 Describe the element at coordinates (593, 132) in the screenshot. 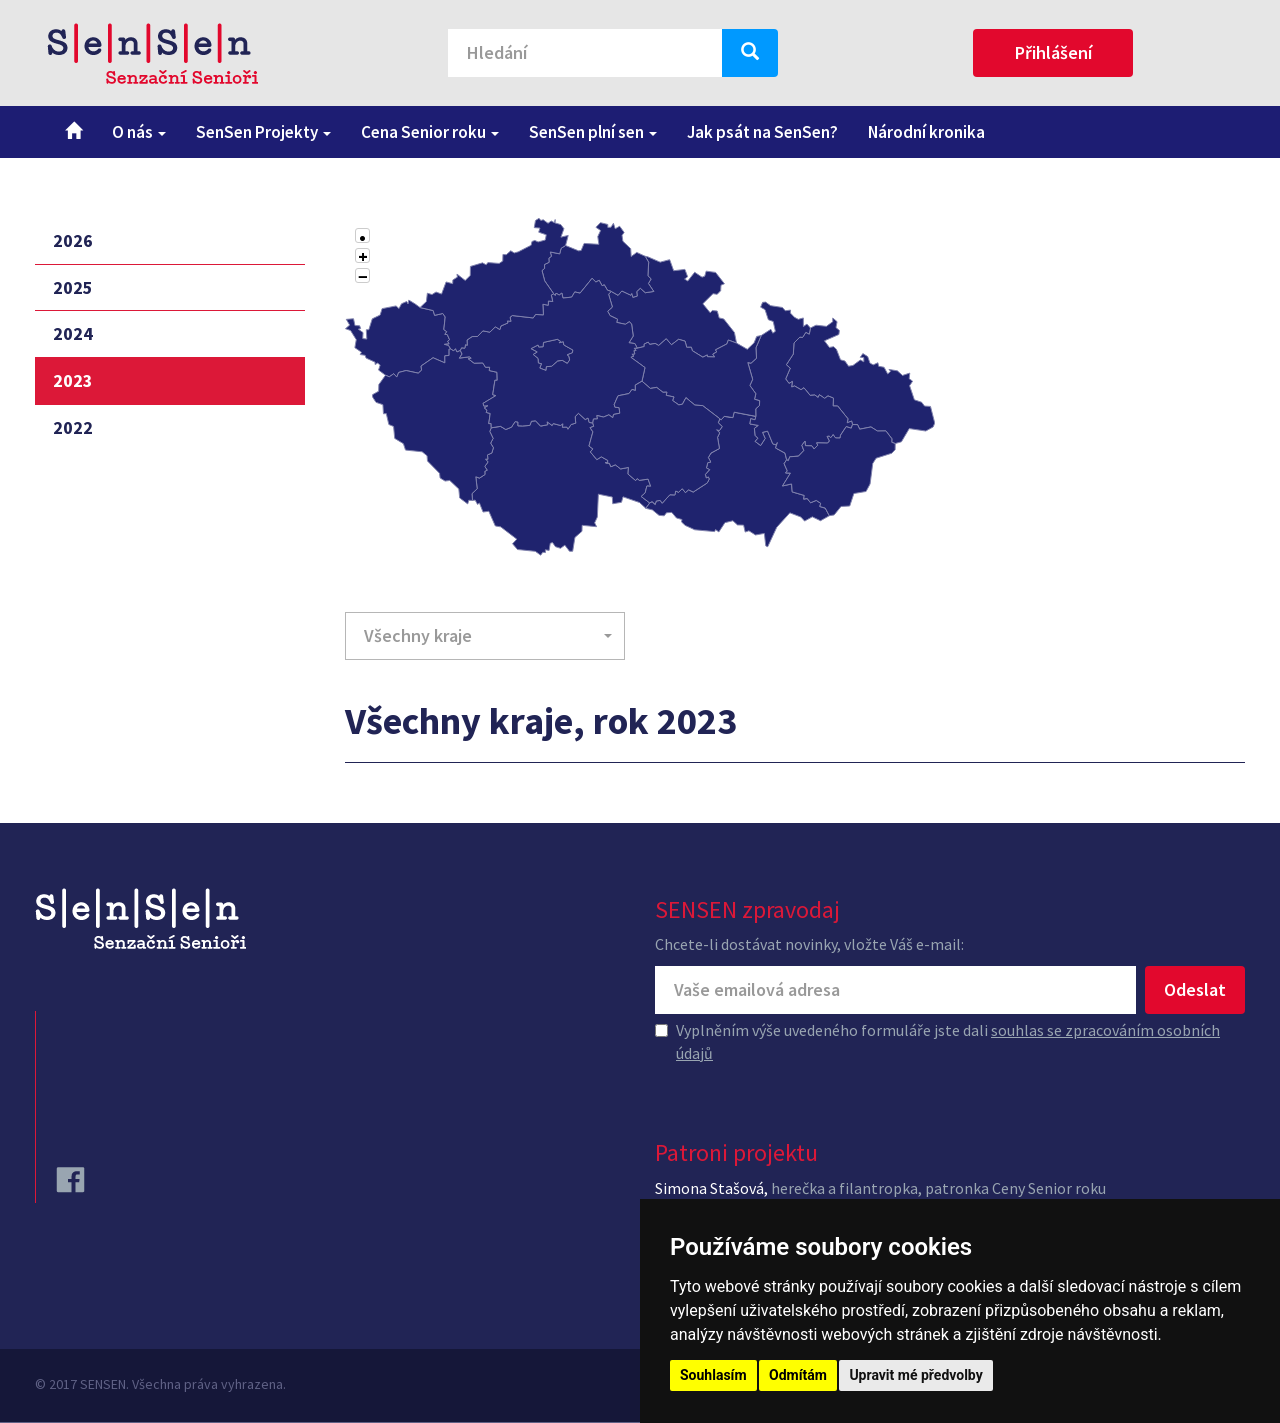

I see `SenSen plní sen` at that location.